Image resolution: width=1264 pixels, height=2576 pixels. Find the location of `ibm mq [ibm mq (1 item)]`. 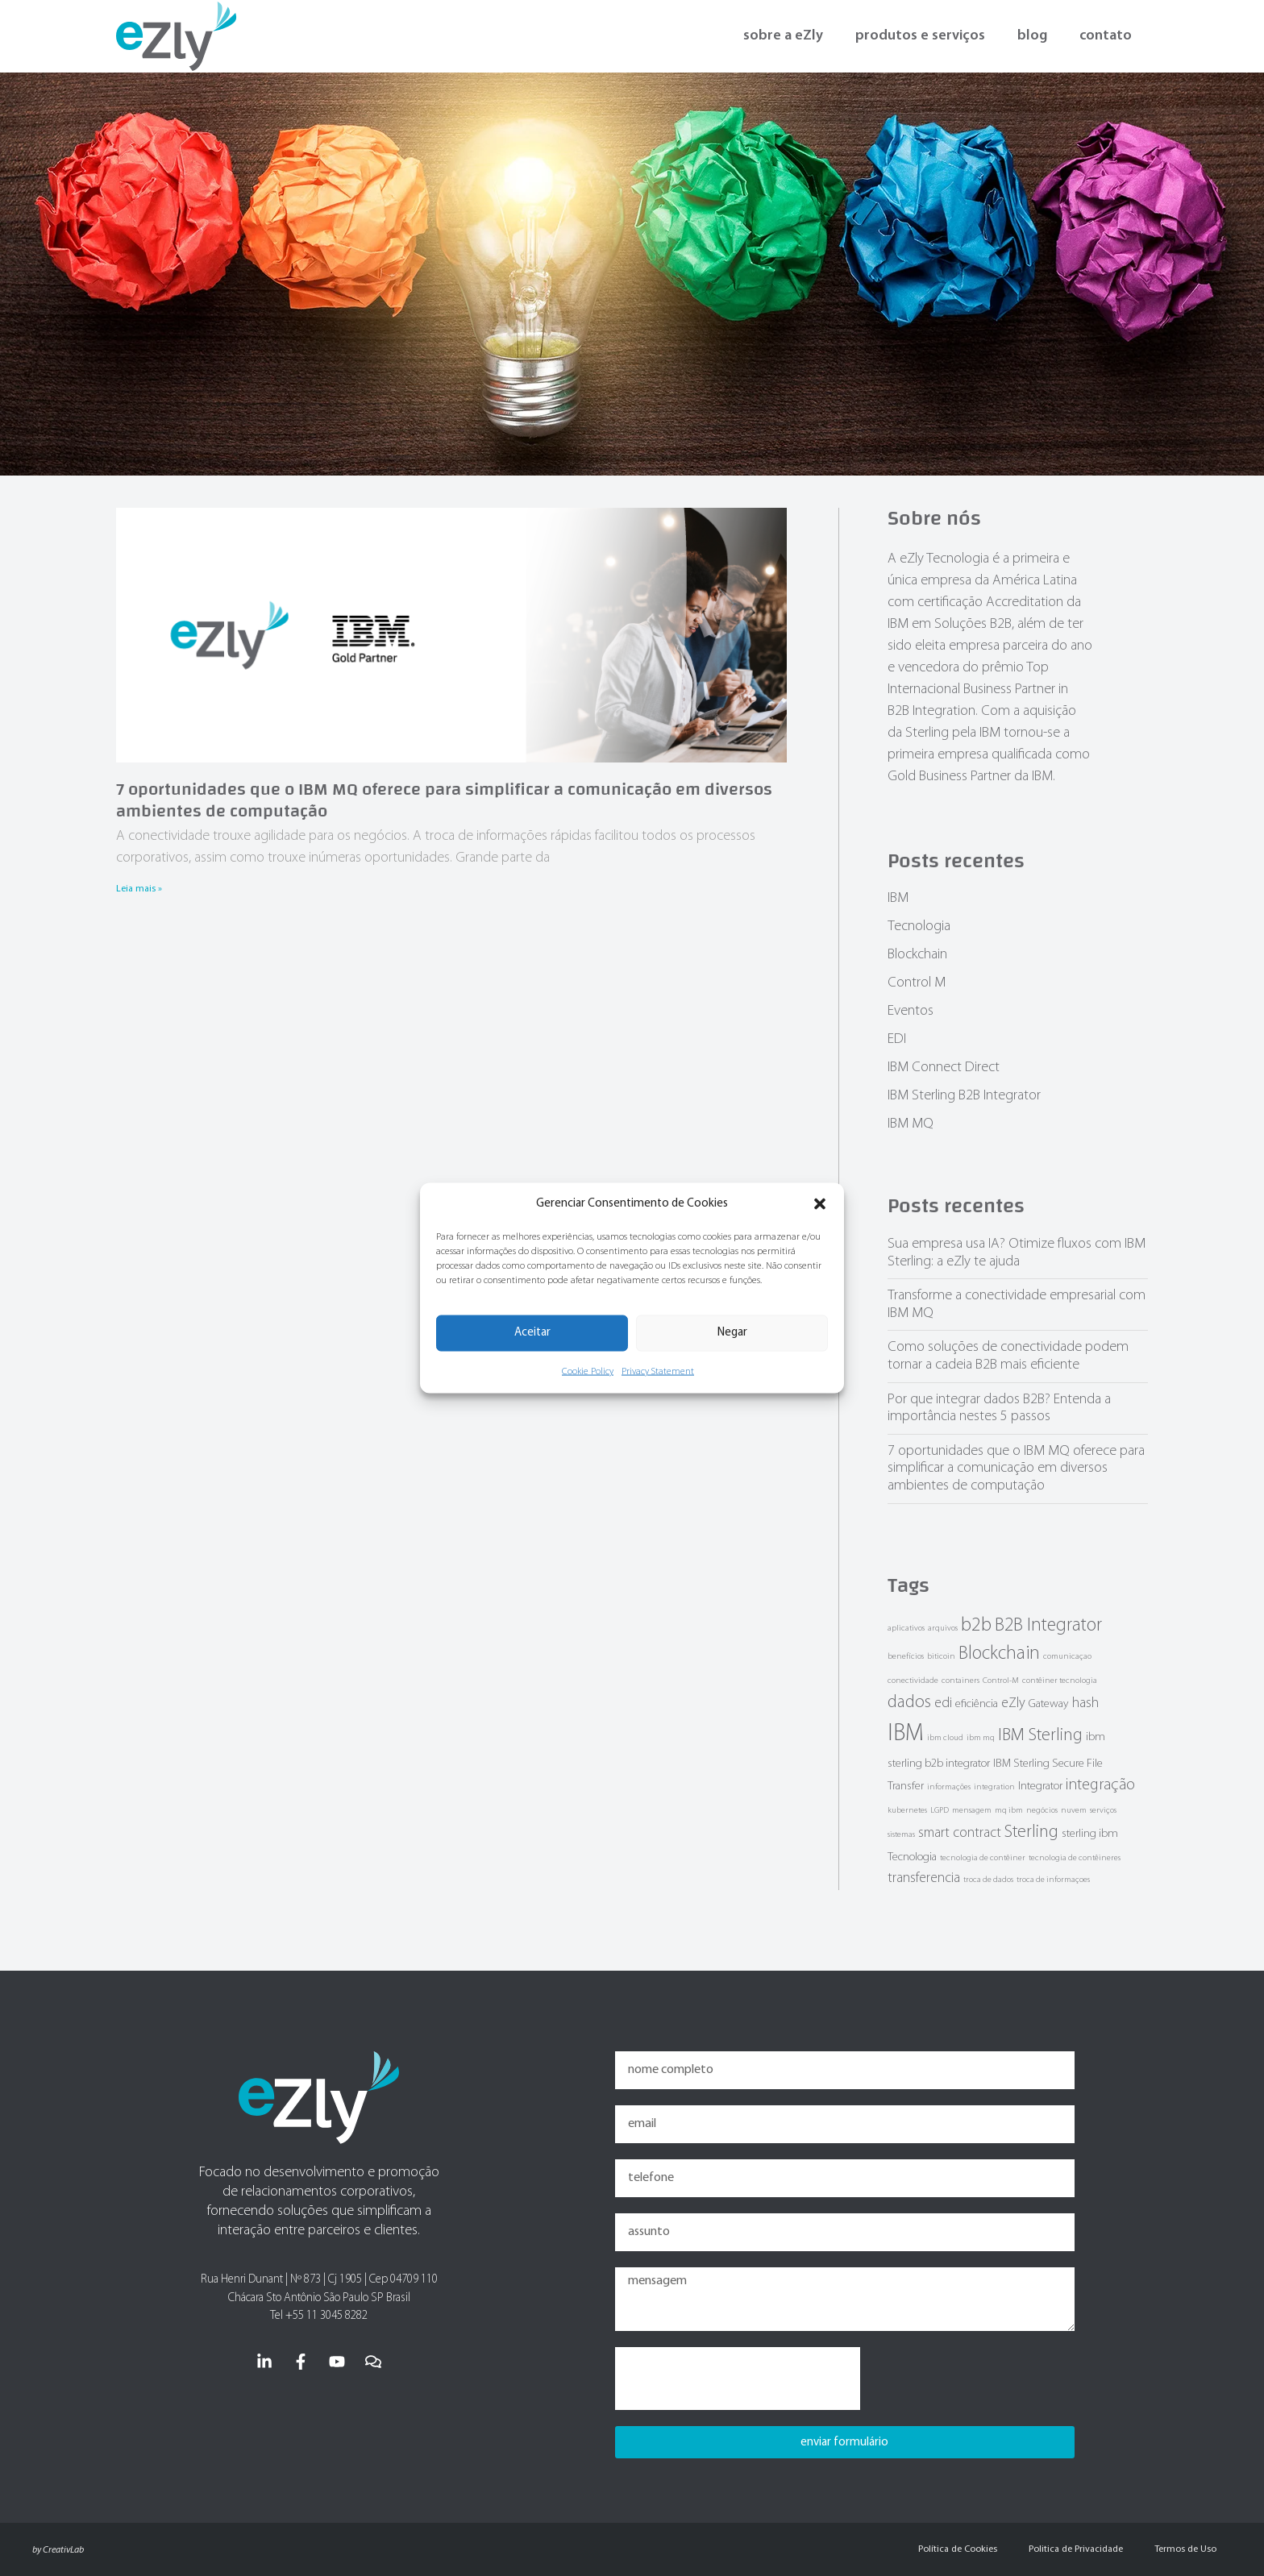

ibm mq [ibm mq (1 item)] is located at coordinates (981, 1738).